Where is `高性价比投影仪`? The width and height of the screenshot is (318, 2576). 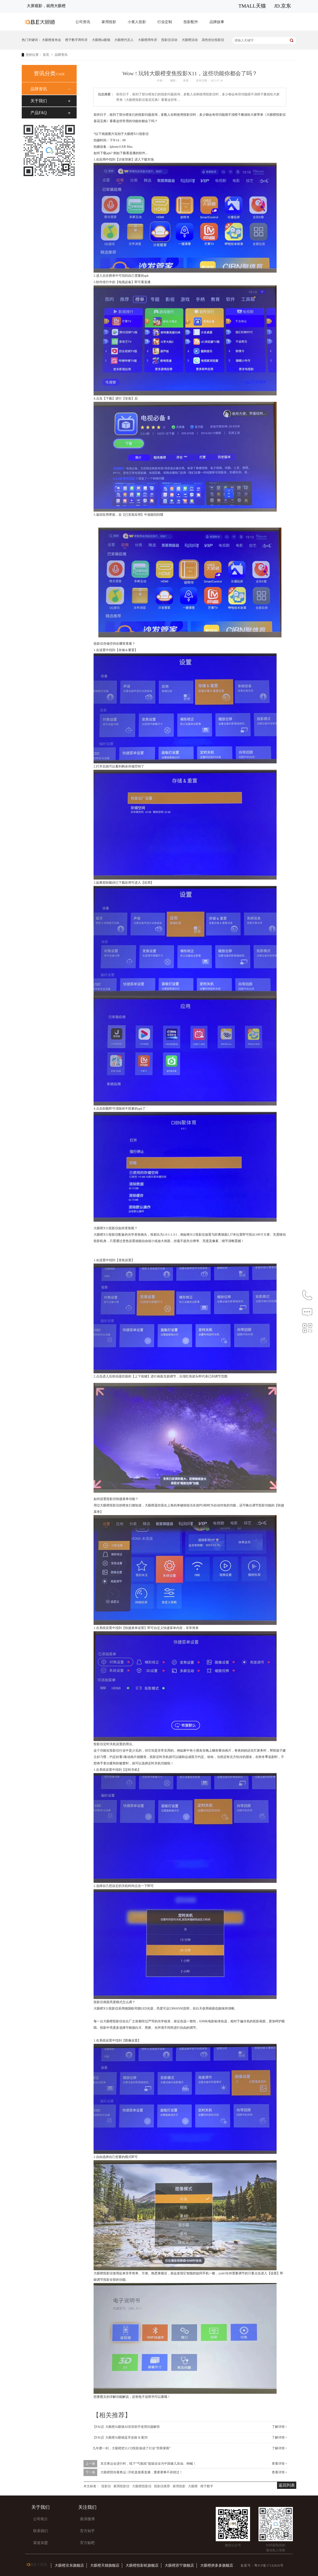
高性价比投影仪 is located at coordinates (213, 40).